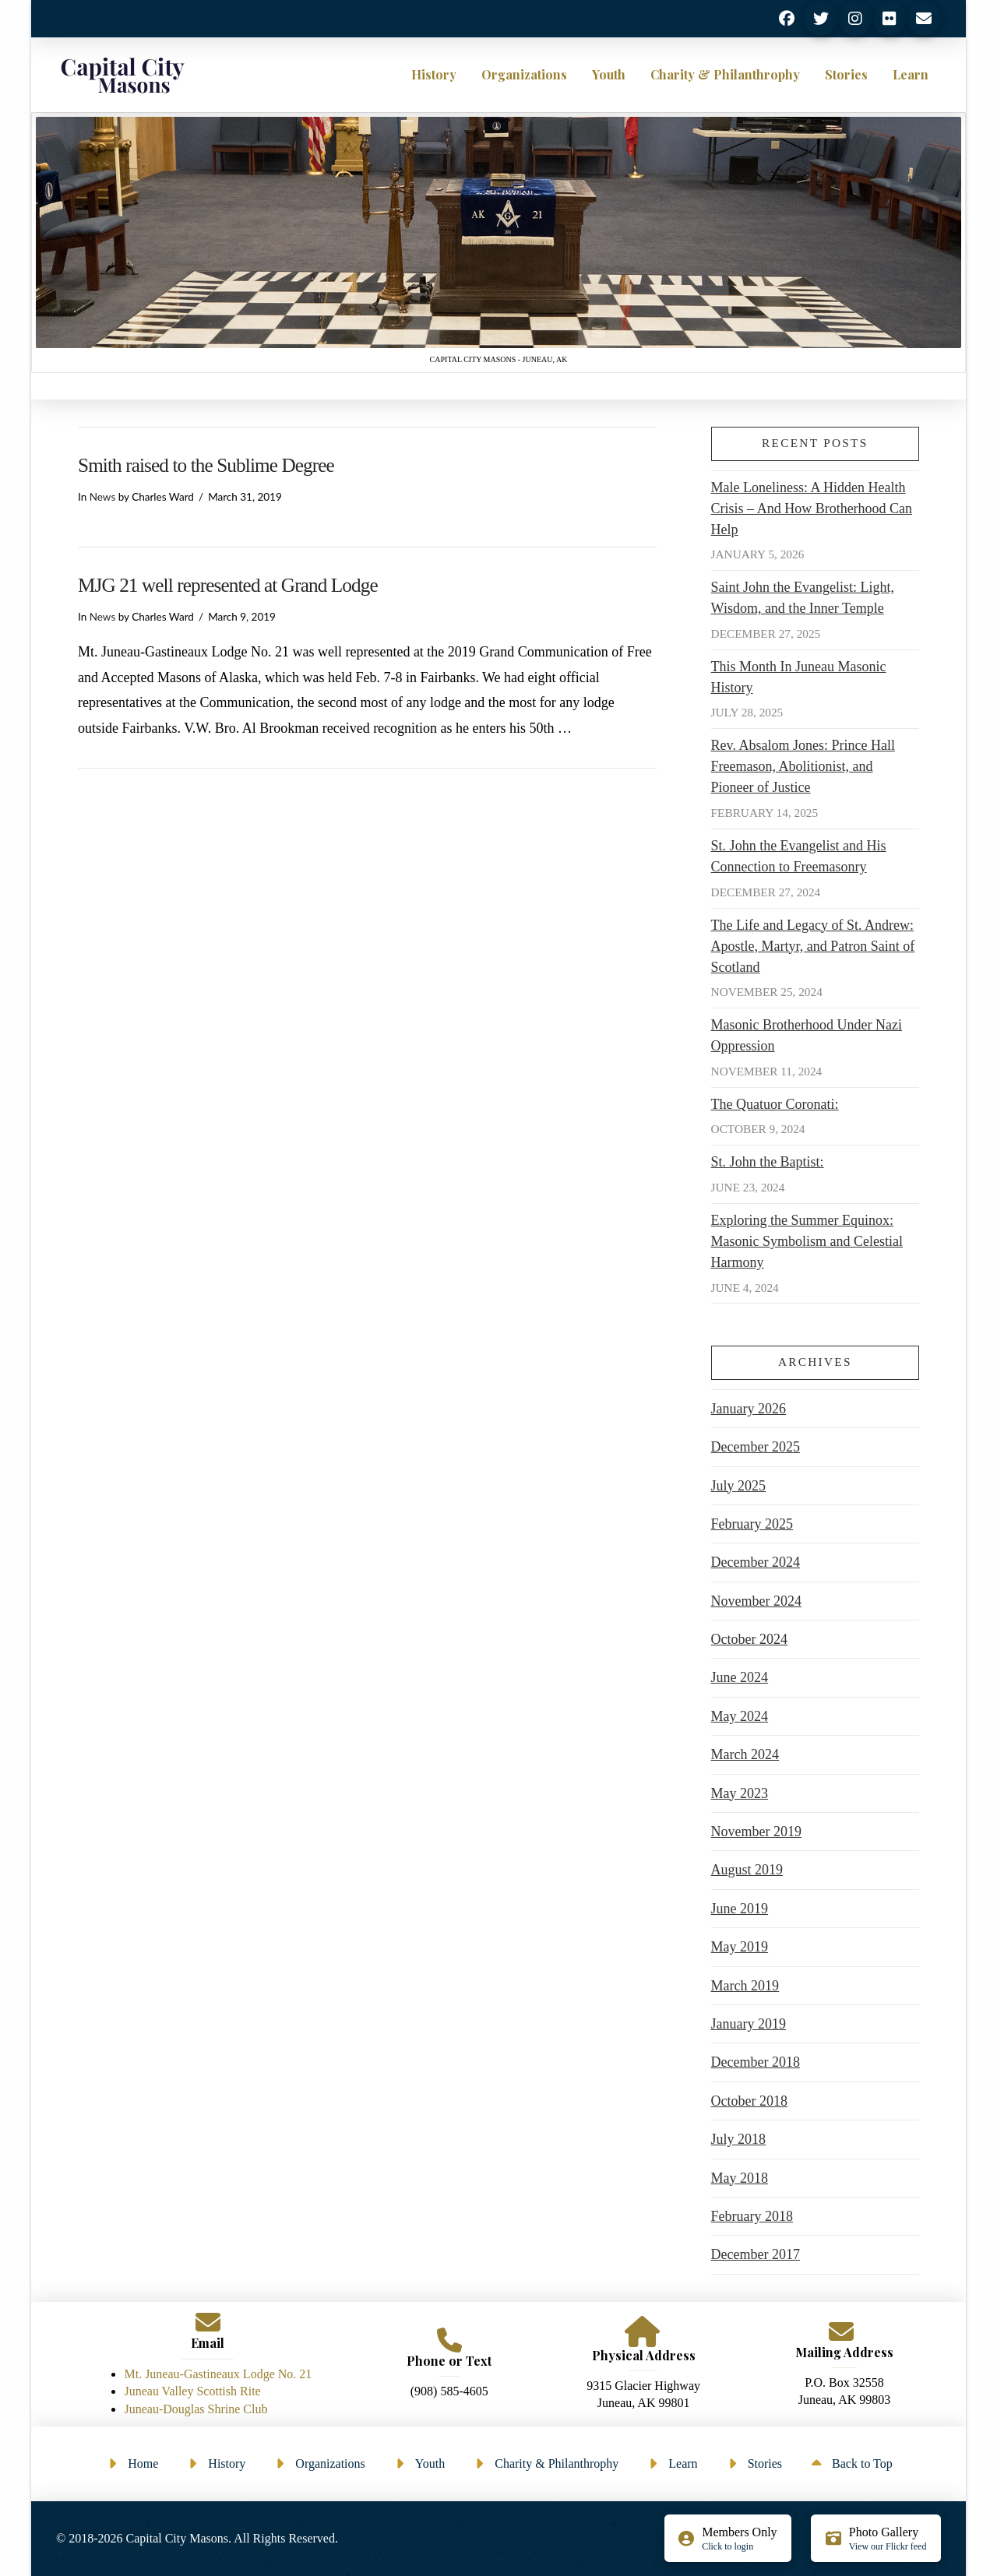  I want to click on July 2018, so click(738, 2139).